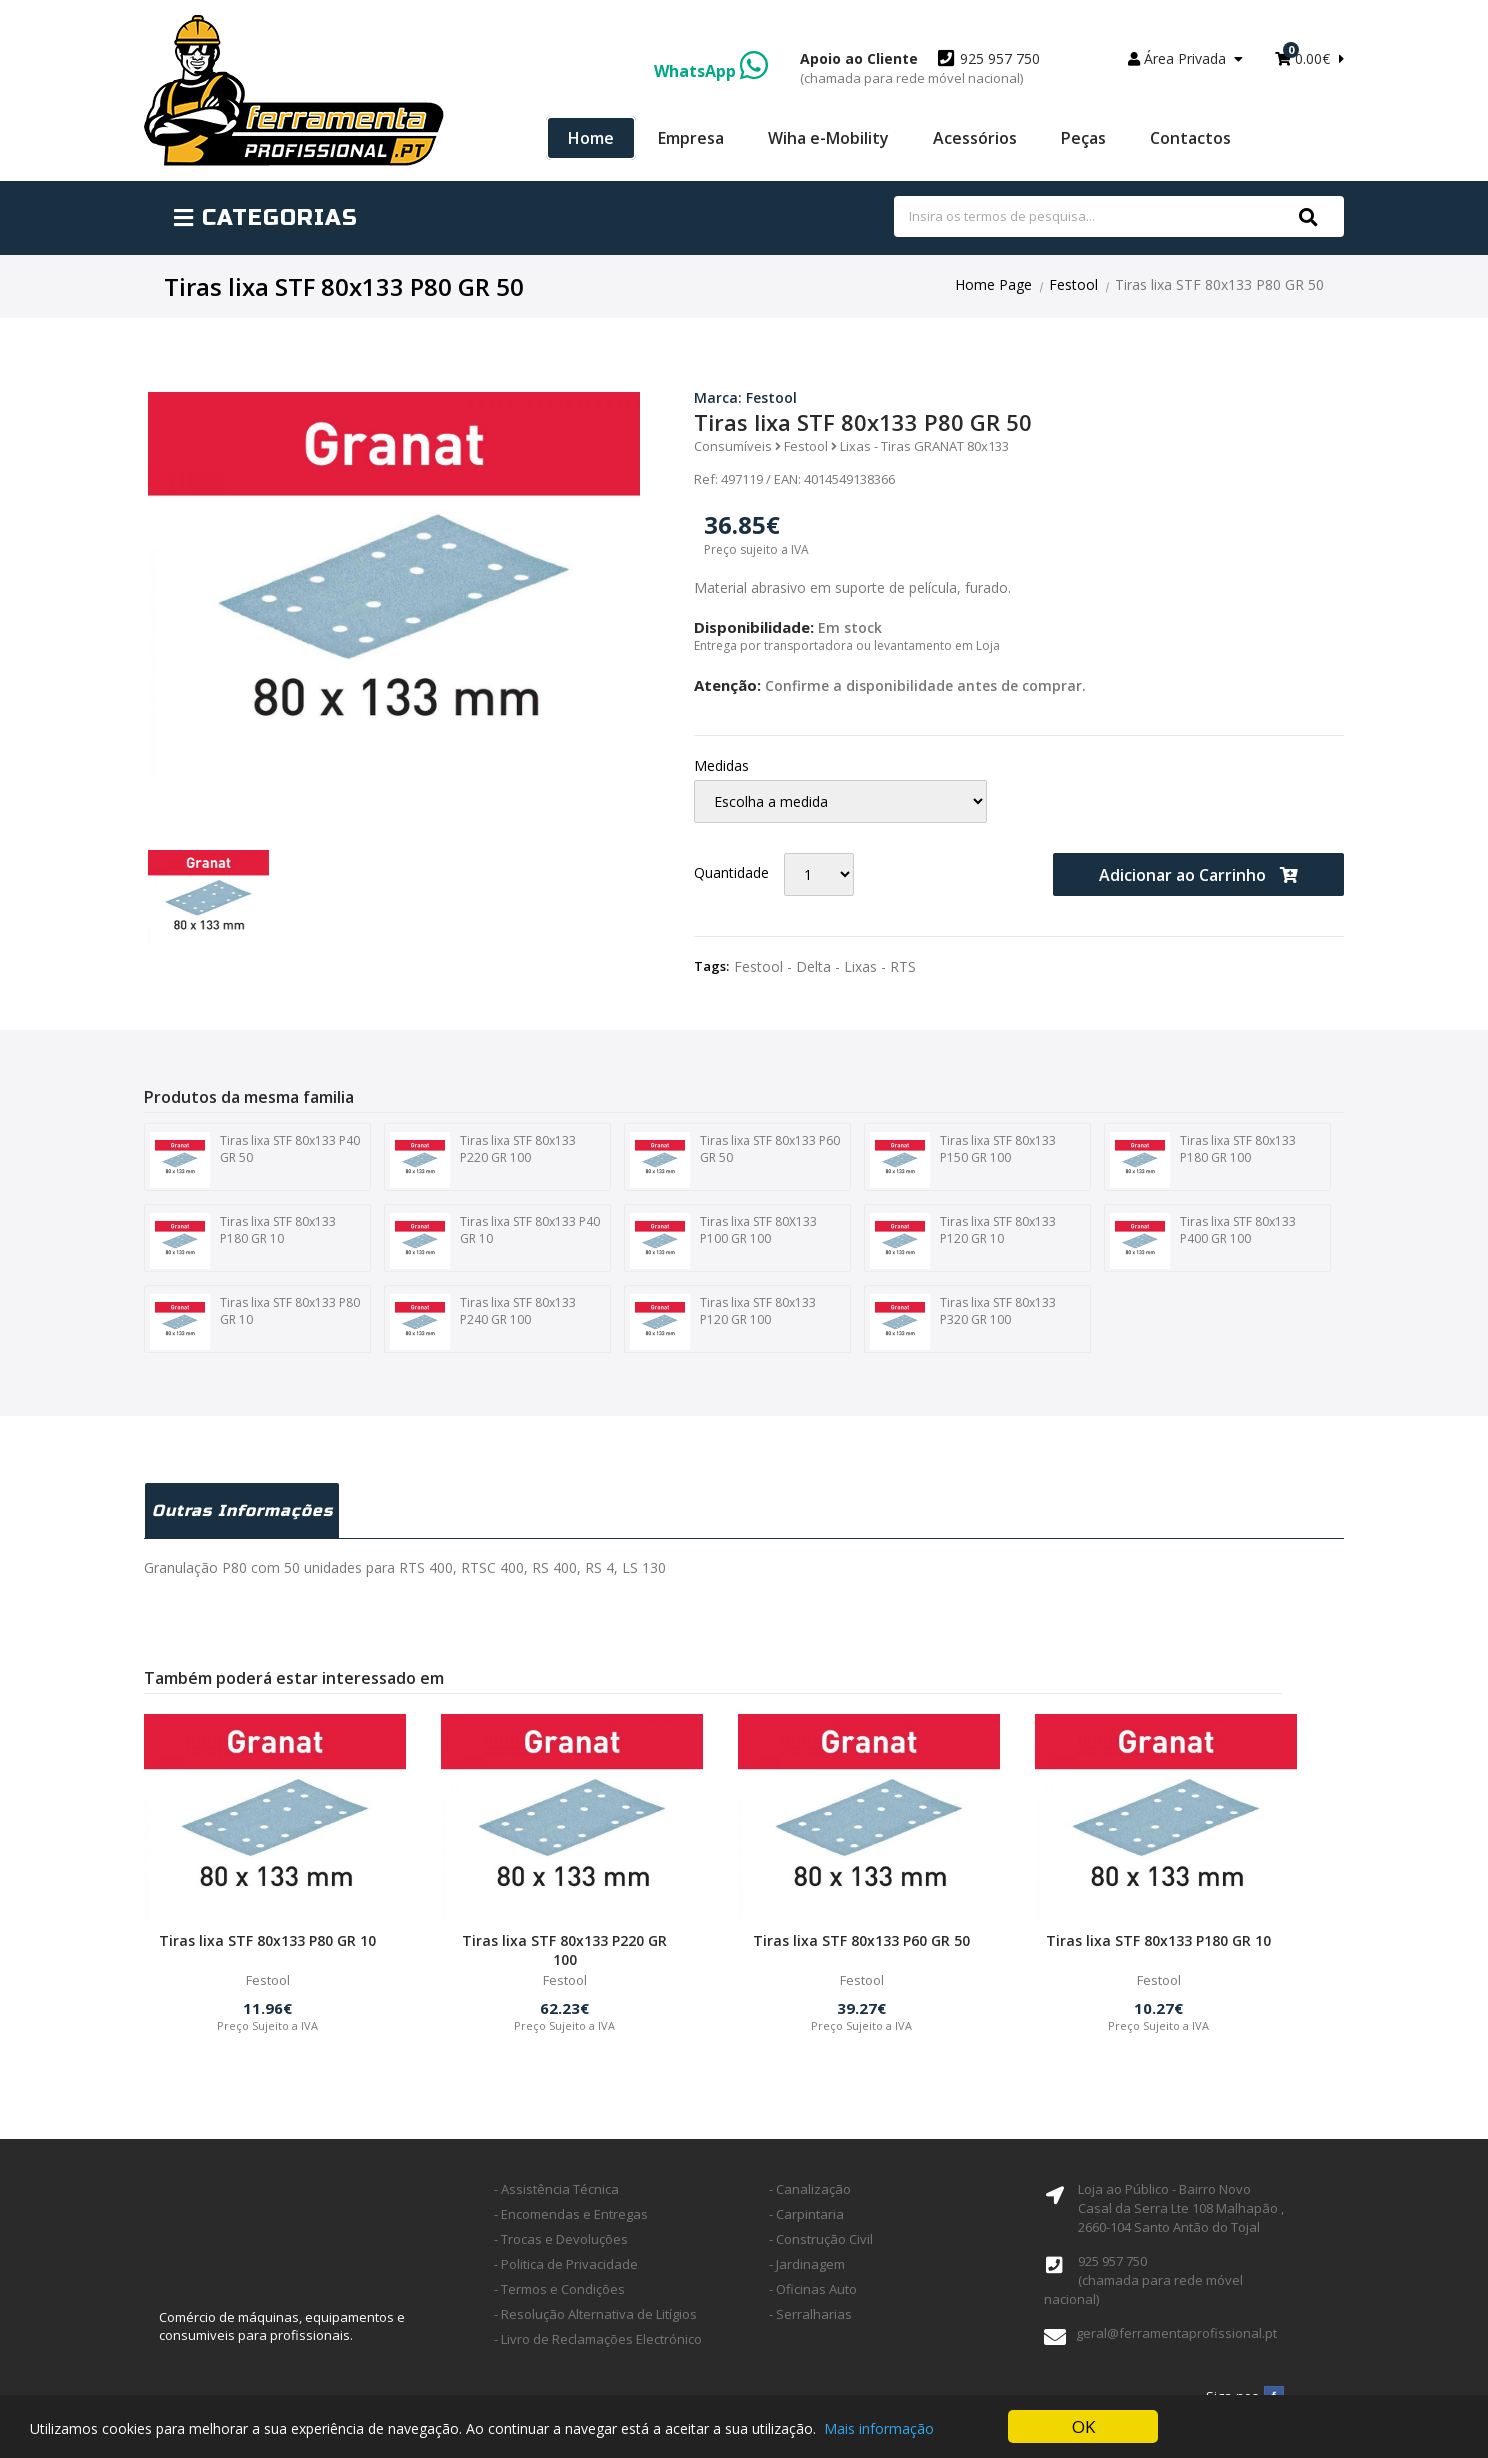  Describe the element at coordinates (242, 1510) in the screenshot. I see `Outras Informações` at that location.